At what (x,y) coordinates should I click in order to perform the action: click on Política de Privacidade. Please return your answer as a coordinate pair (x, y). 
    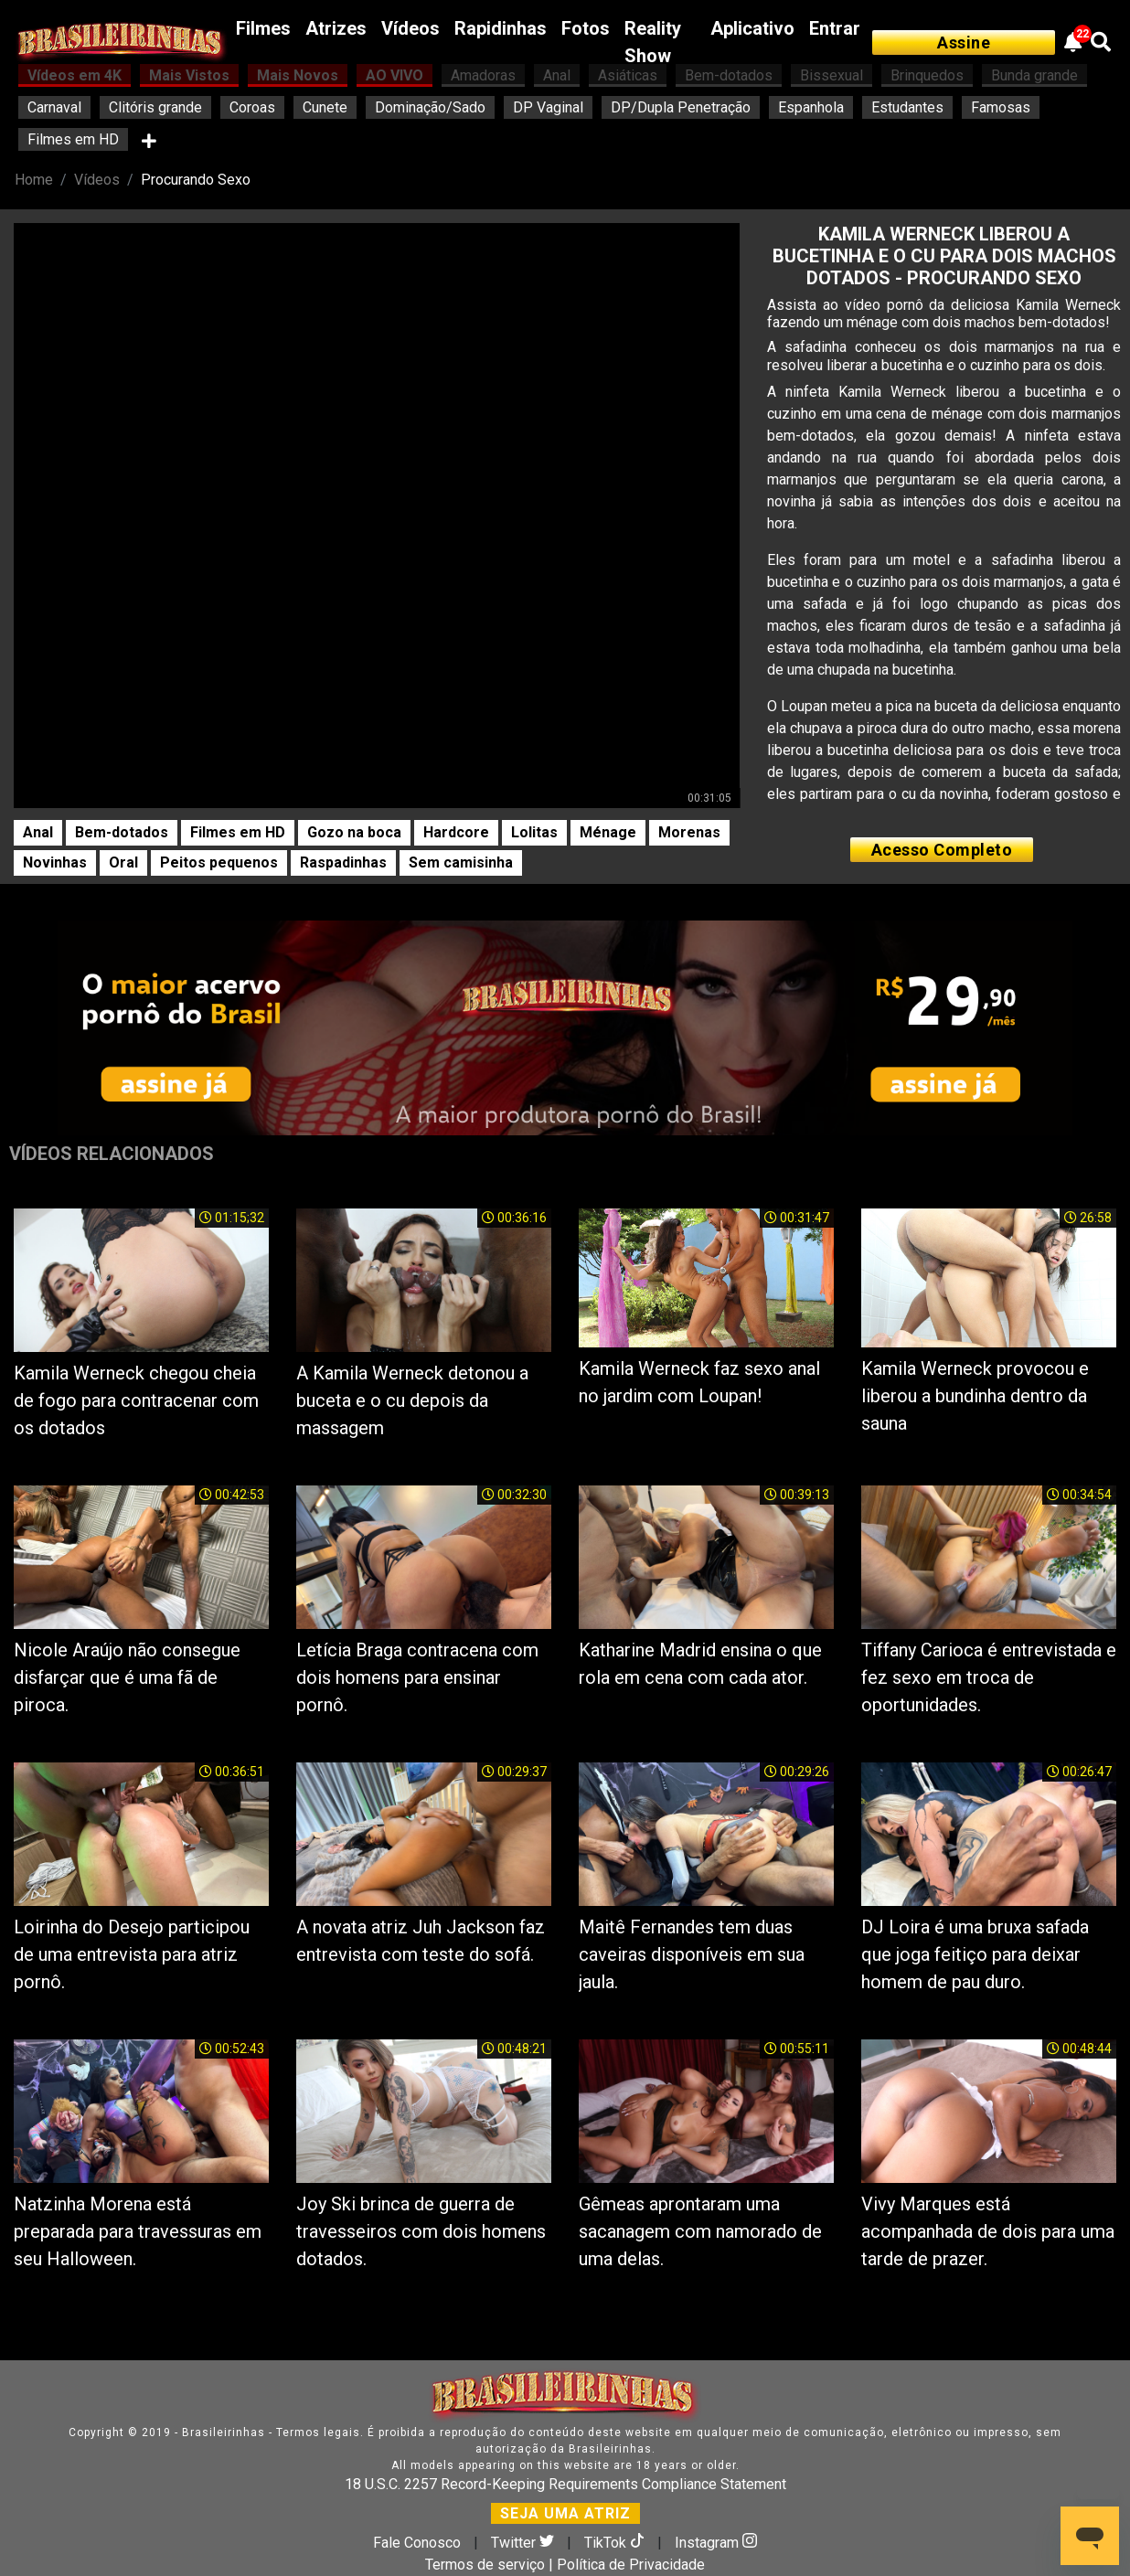
    Looking at the image, I should click on (631, 2564).